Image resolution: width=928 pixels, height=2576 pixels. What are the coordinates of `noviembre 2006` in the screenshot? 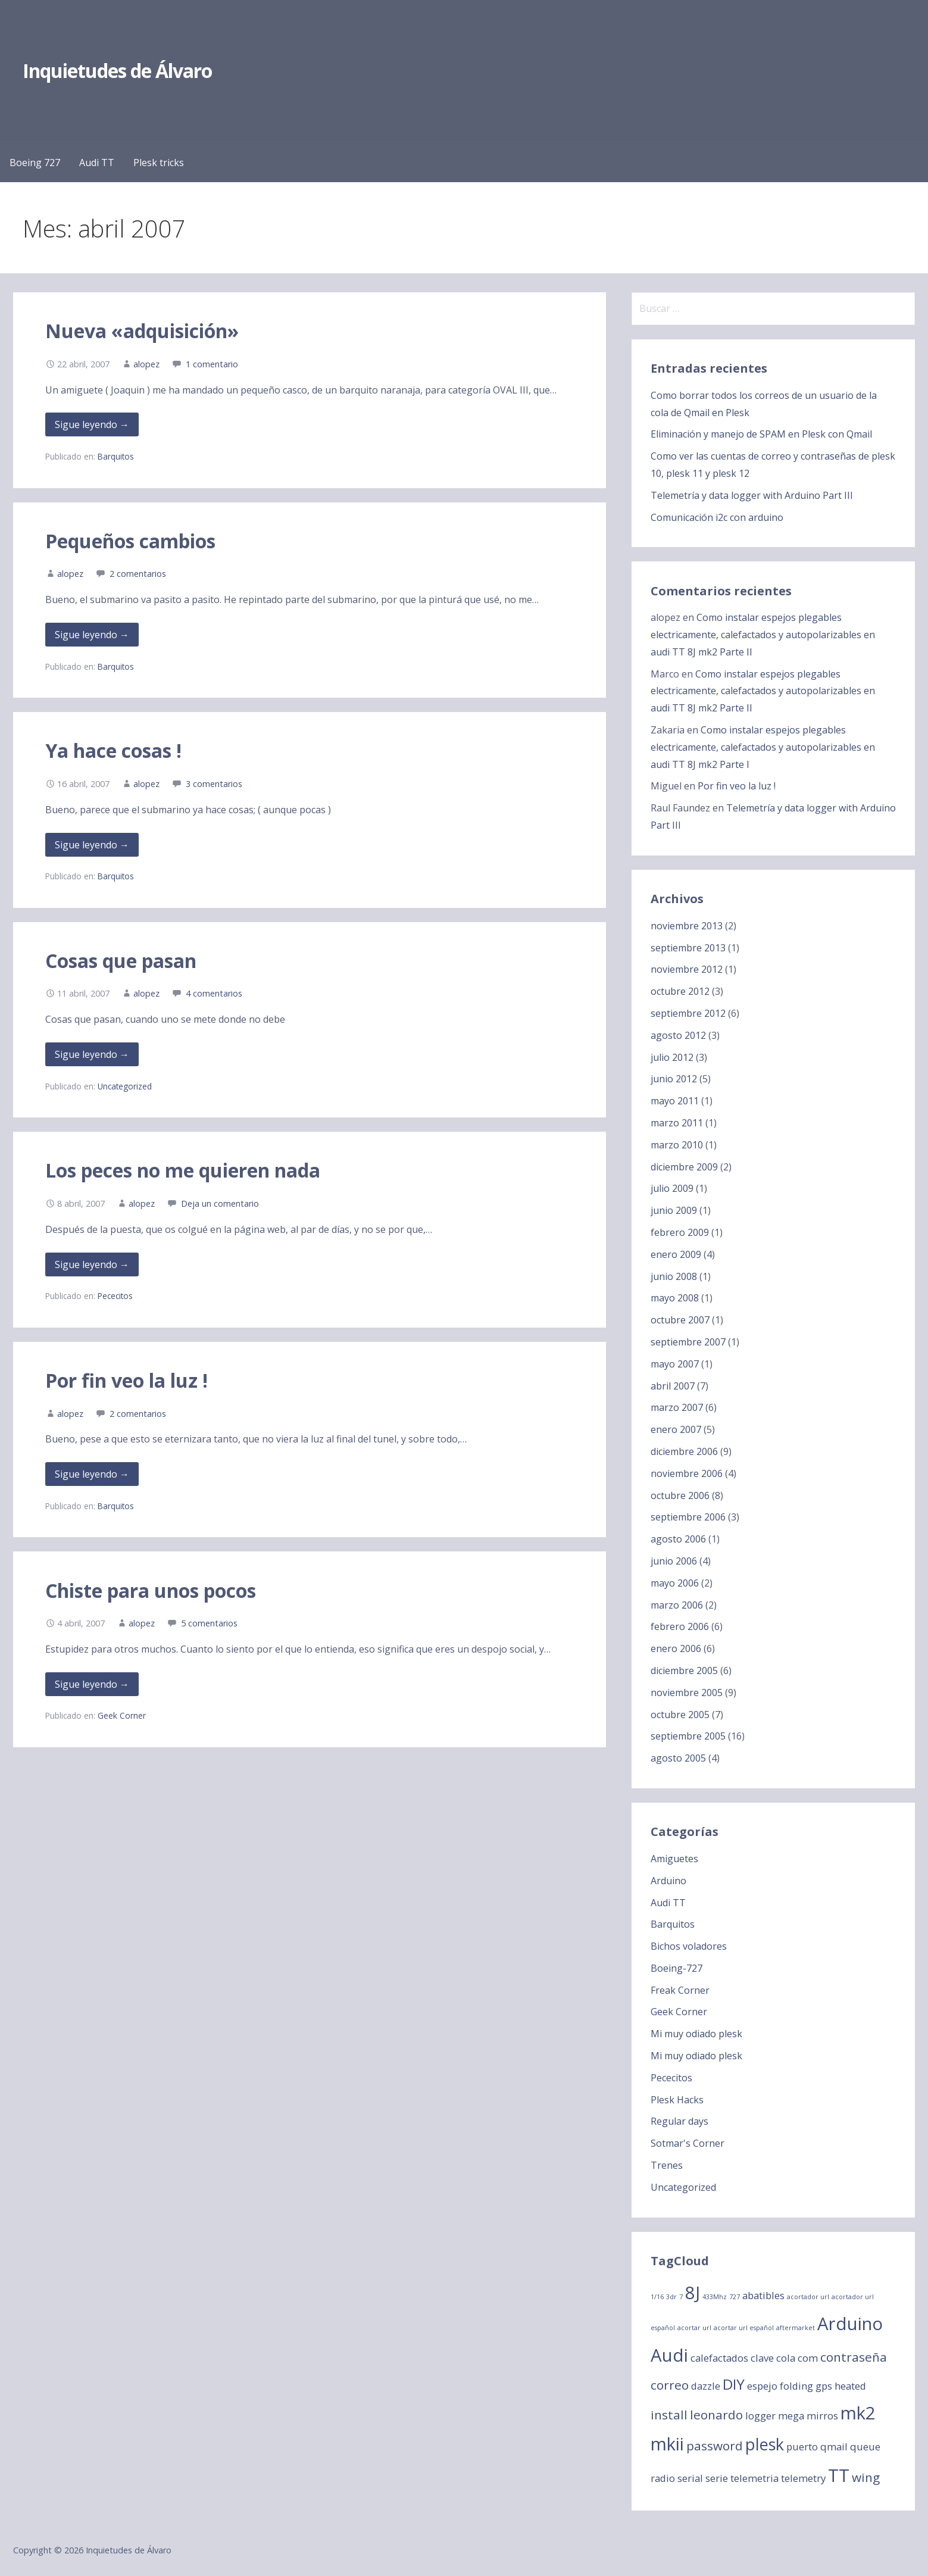 It's located at (687, 1473).